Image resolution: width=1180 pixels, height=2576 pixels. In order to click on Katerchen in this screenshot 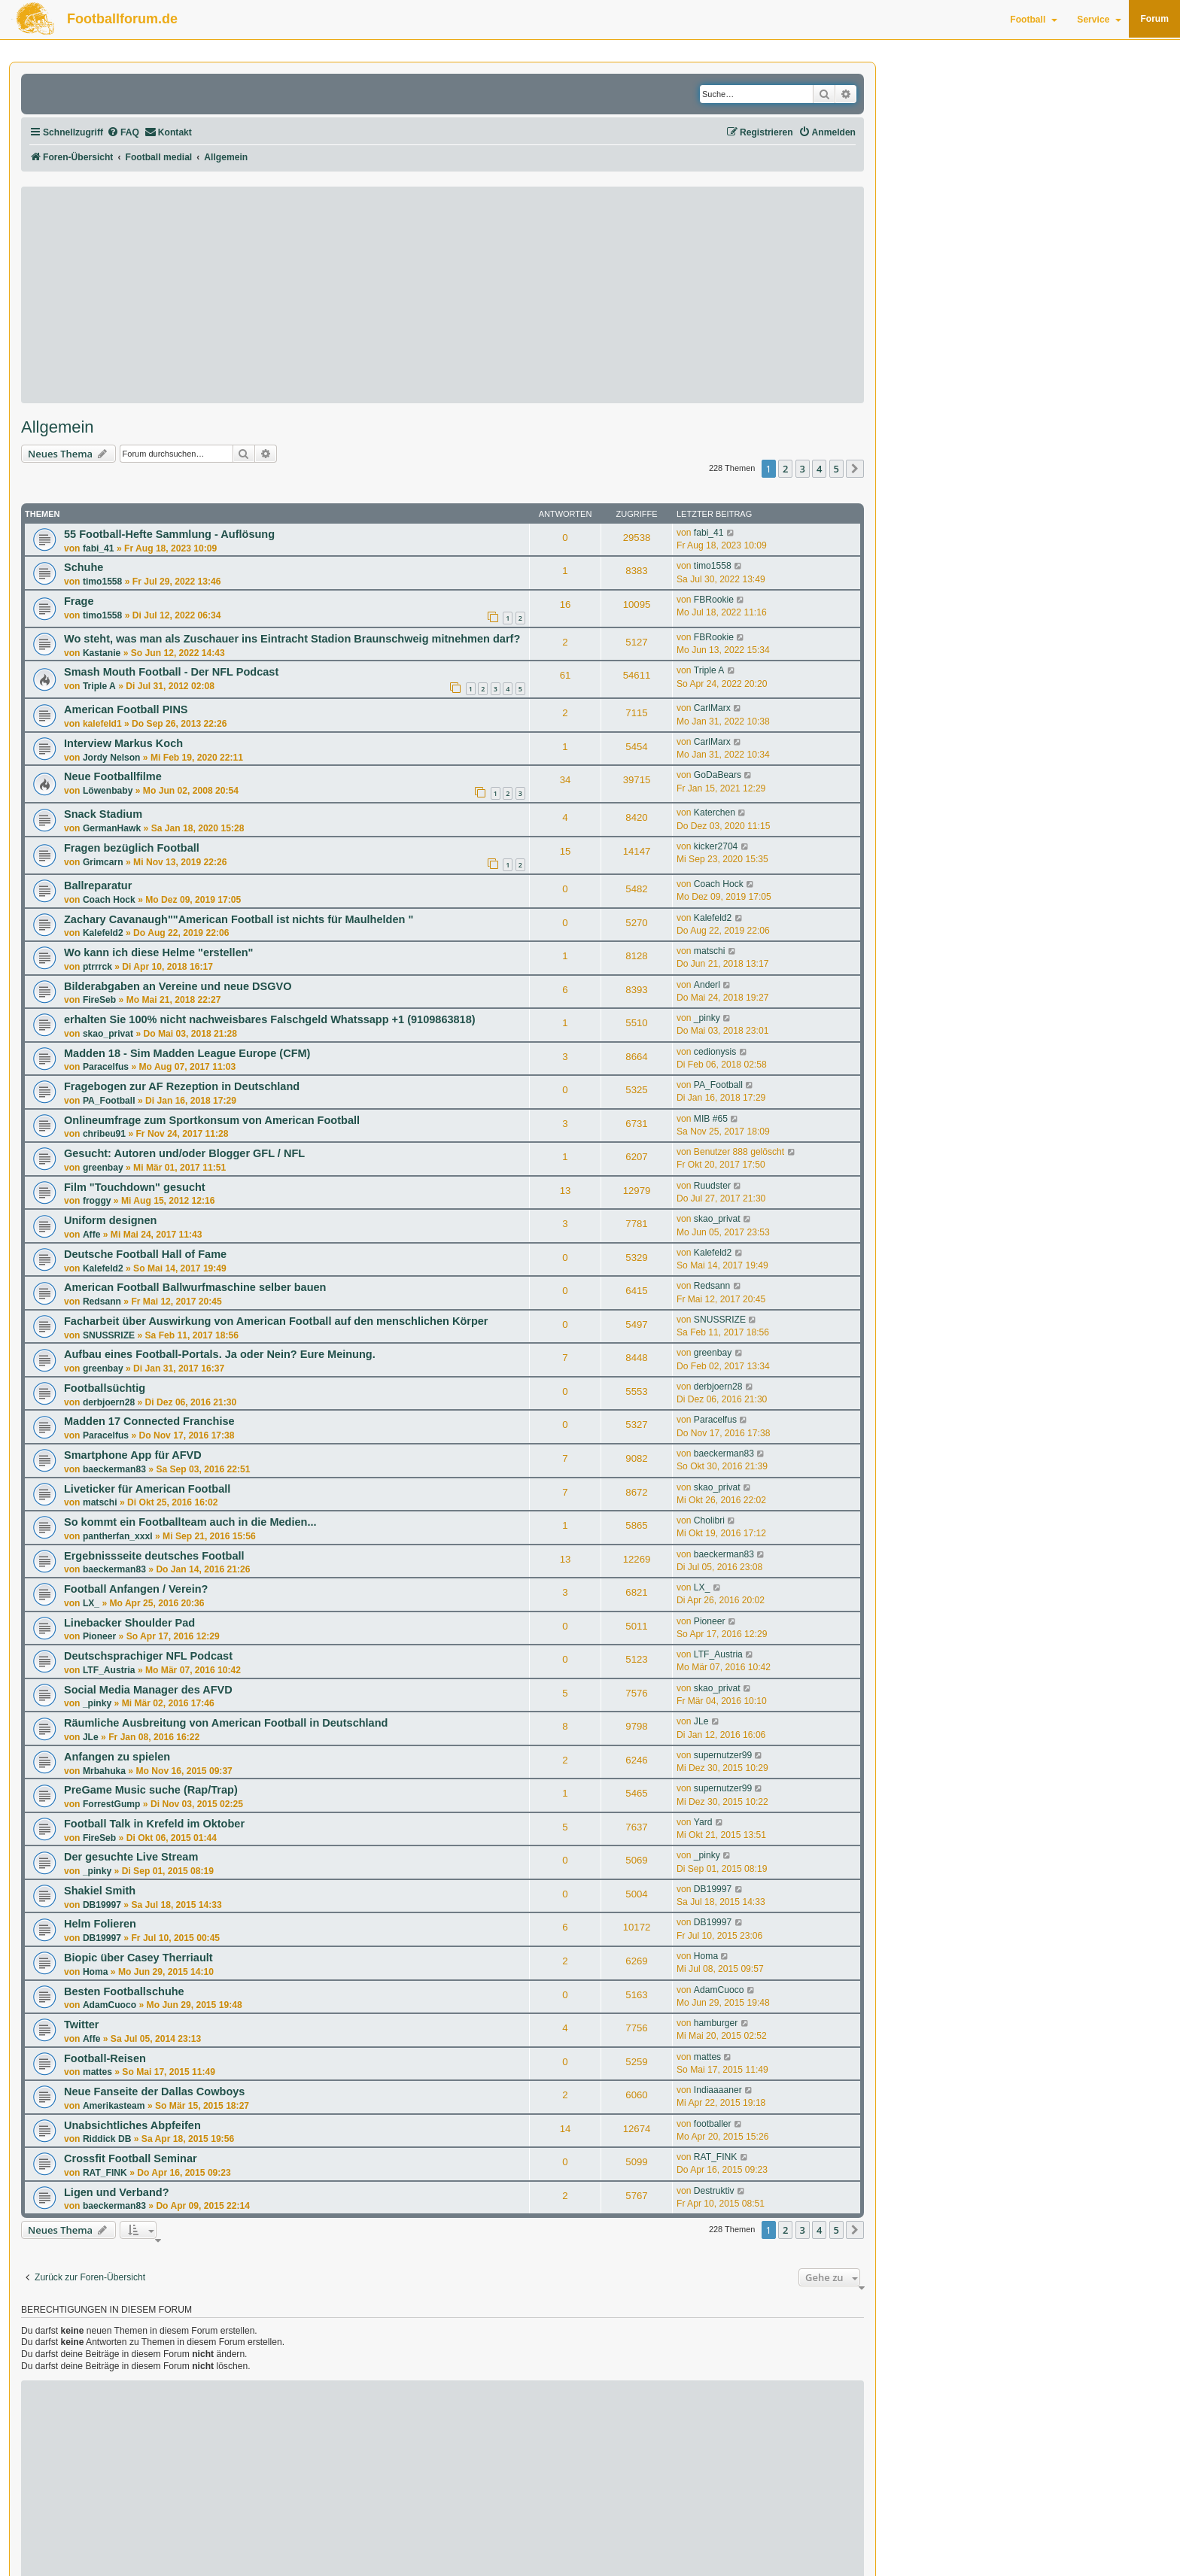, I will do `click(714, 812)`.